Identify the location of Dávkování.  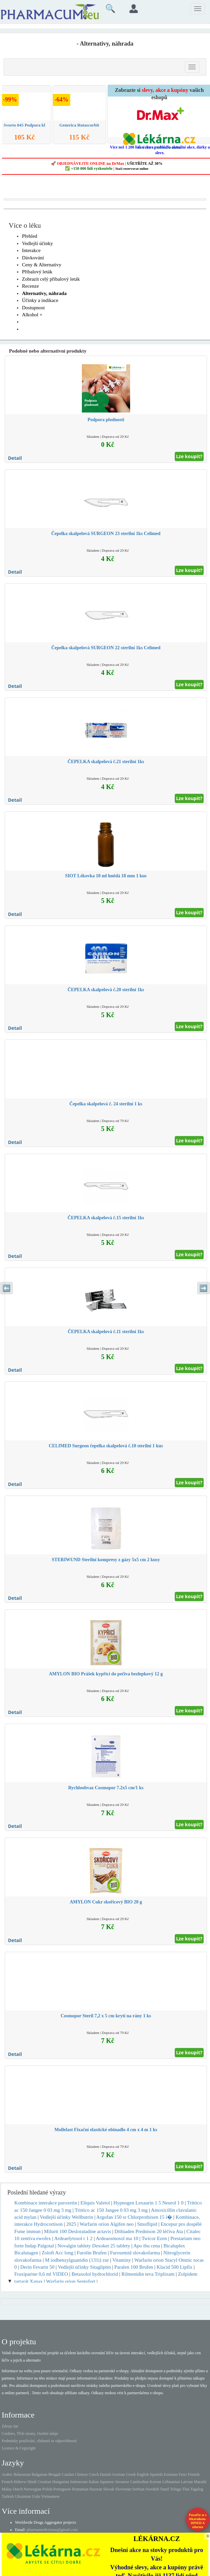
(33, 257).